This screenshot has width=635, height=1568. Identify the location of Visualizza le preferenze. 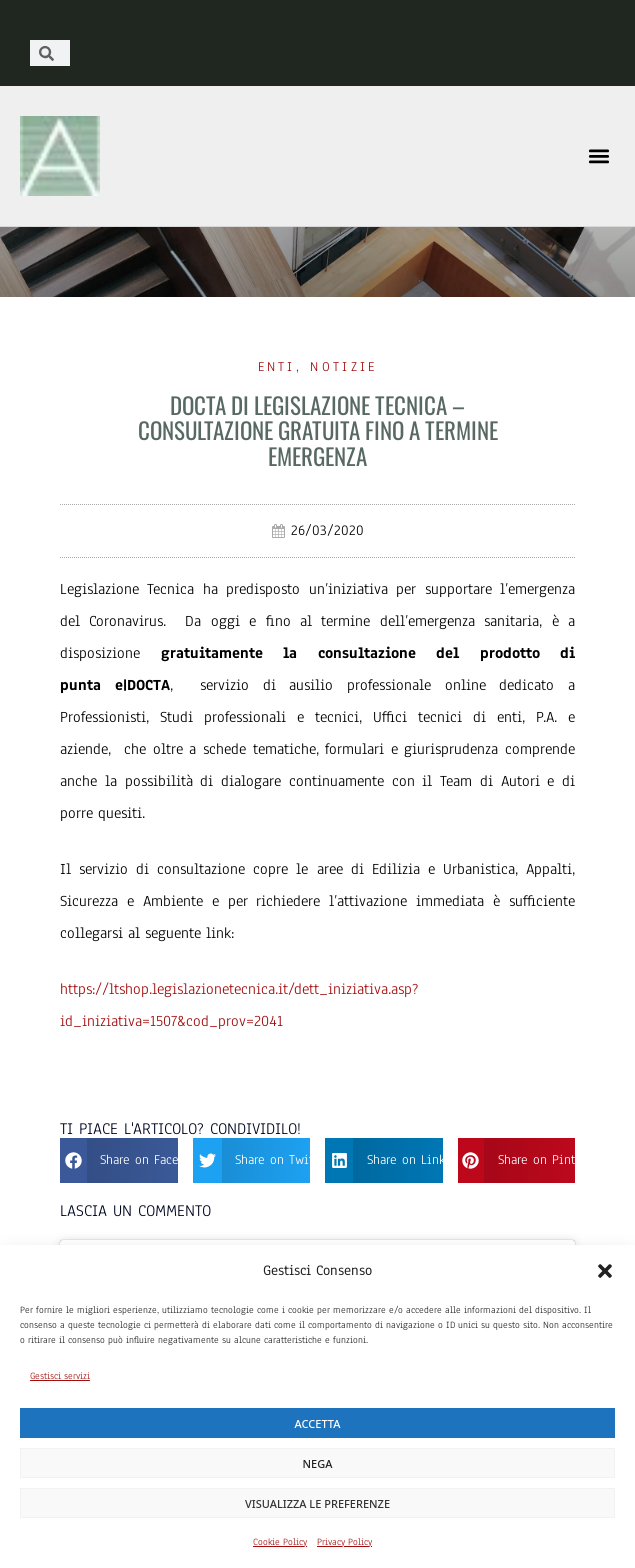
(317, 1503).